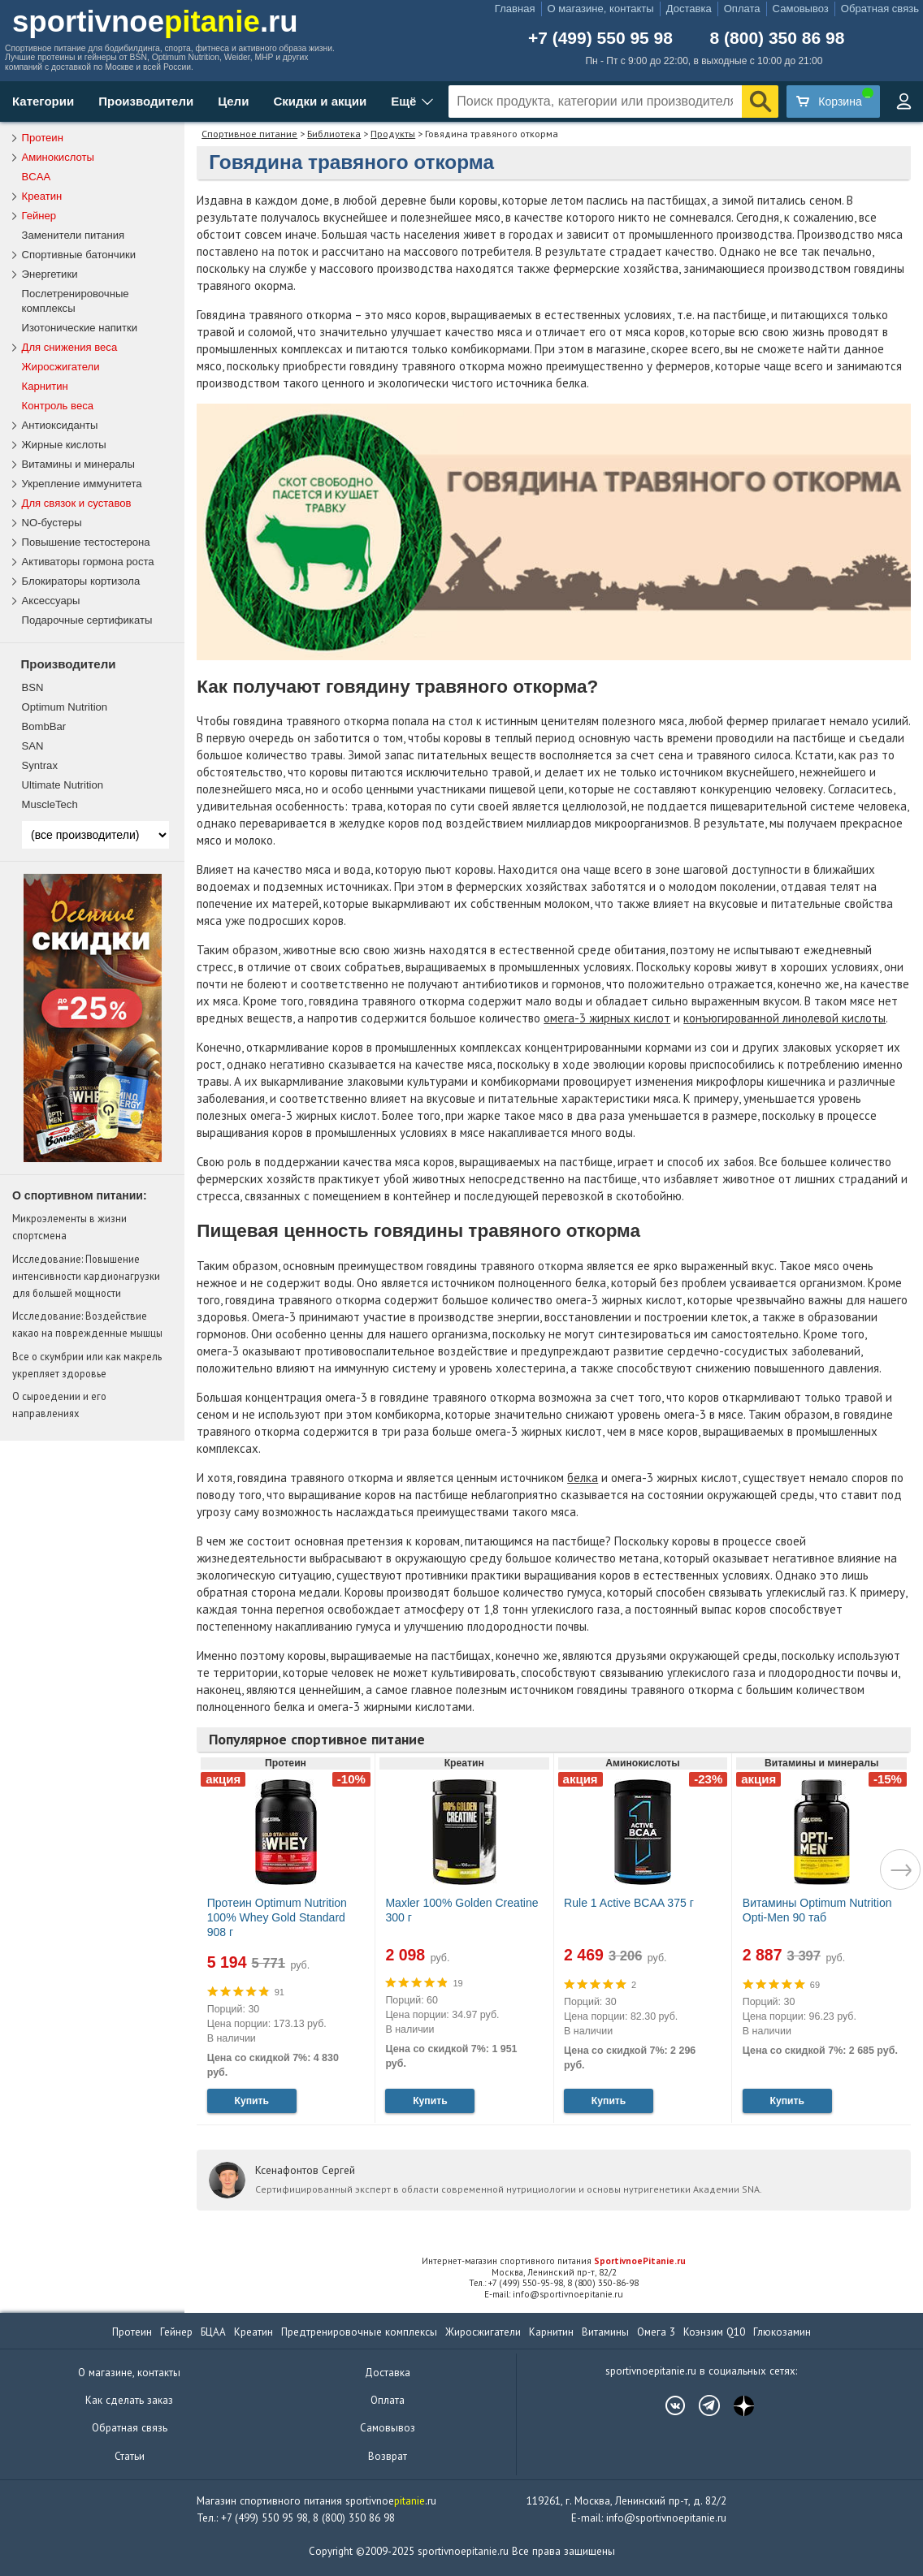 Image resolution: width=923 pixels, height=2576 pixels. Describe the element at coordinates (689, 8) in the screenshot. I see `Доставка` at that location.